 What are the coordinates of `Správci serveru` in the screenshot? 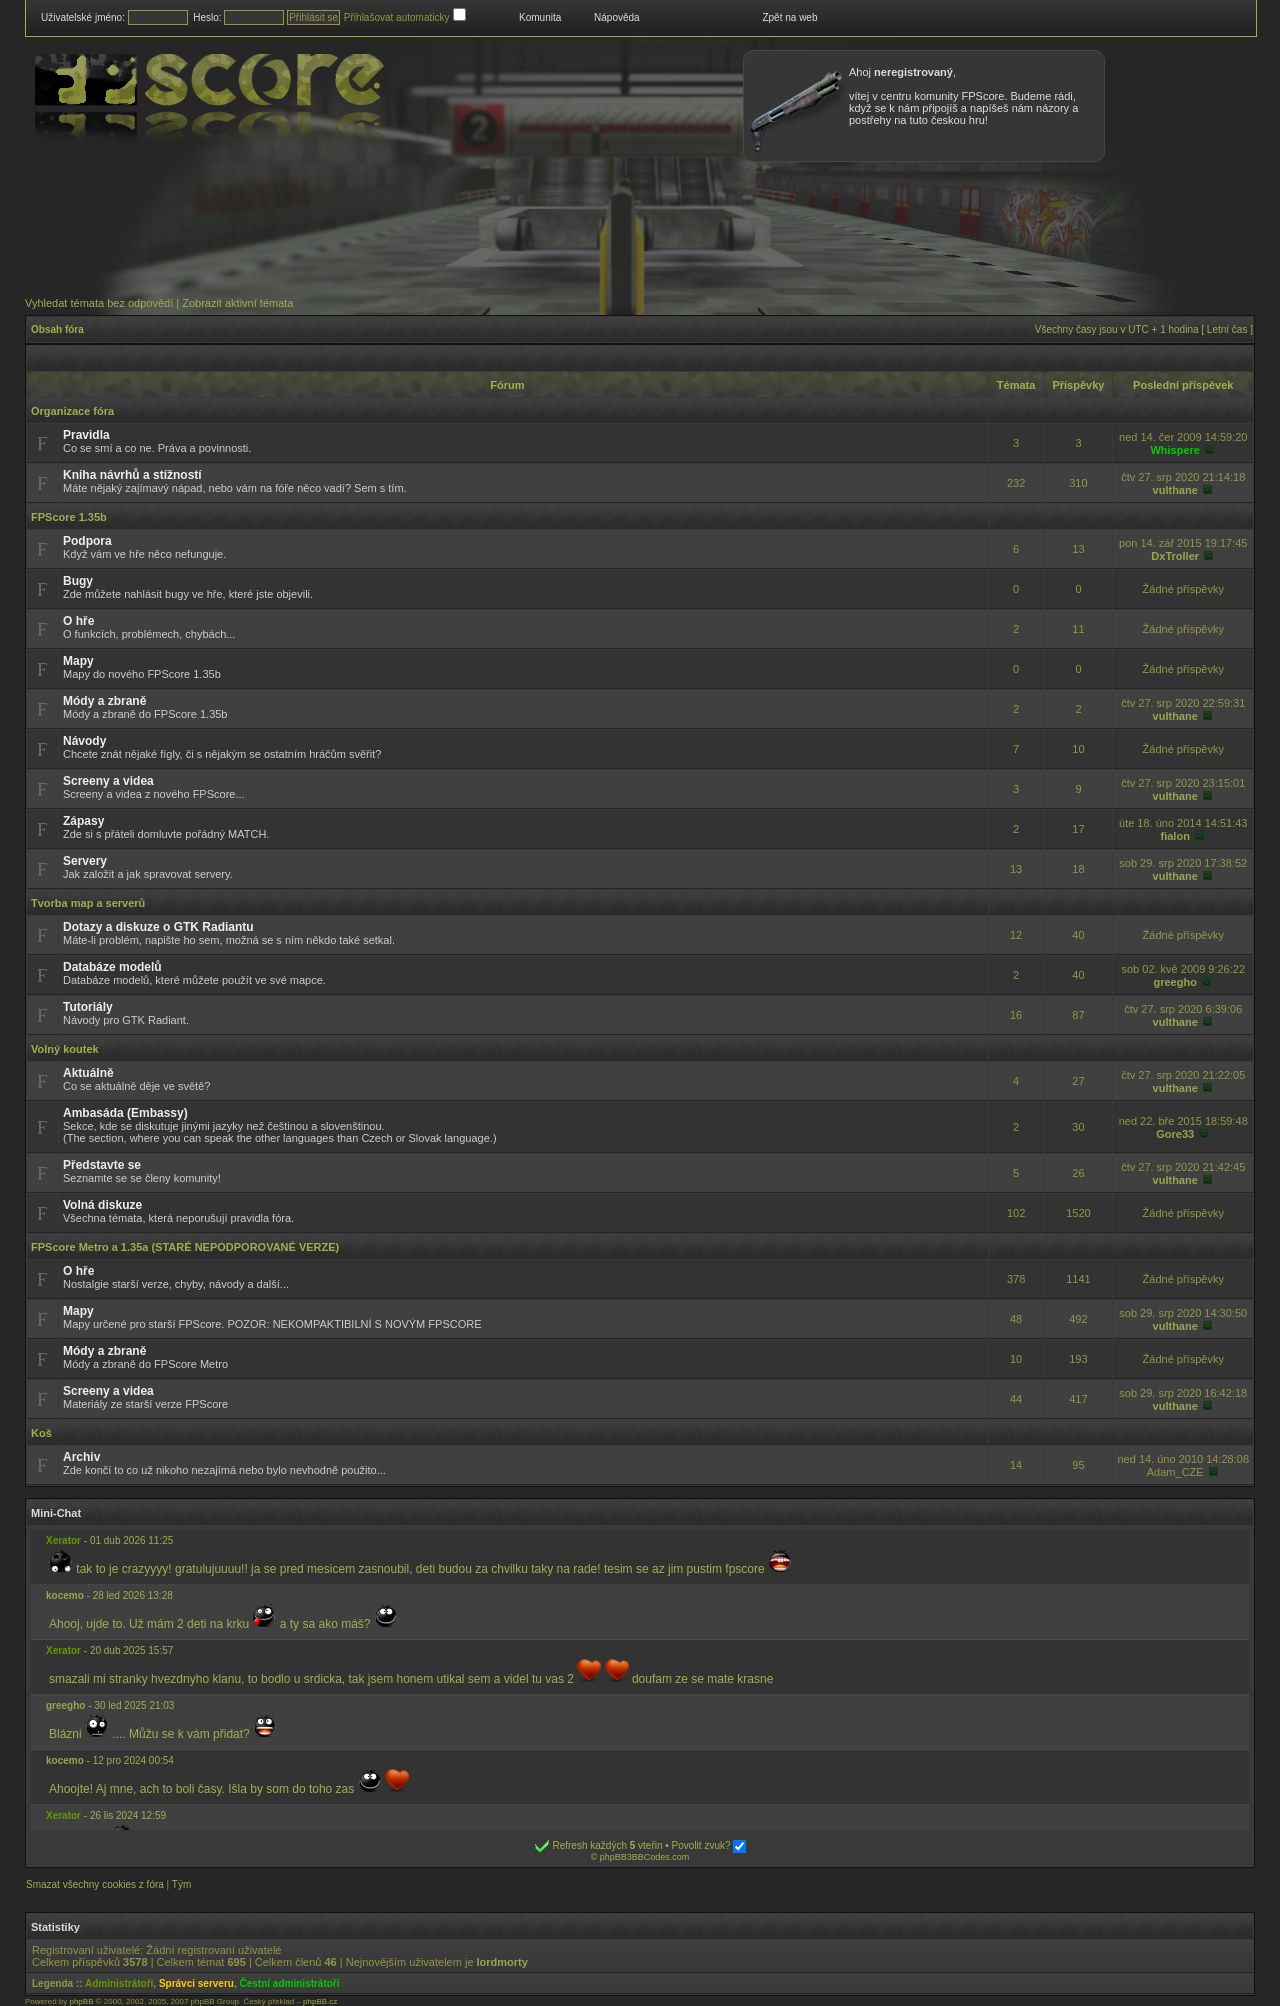 It's located at (196, 1983).